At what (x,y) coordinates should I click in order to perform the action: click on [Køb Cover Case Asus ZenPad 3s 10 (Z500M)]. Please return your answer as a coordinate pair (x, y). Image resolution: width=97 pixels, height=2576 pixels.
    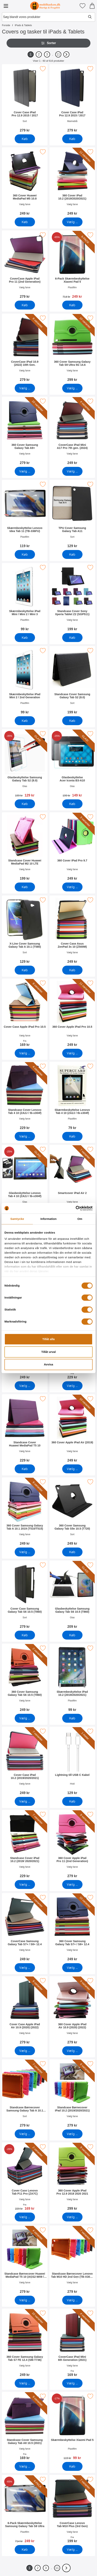
    Looking at the image, I should click on (72, 970).